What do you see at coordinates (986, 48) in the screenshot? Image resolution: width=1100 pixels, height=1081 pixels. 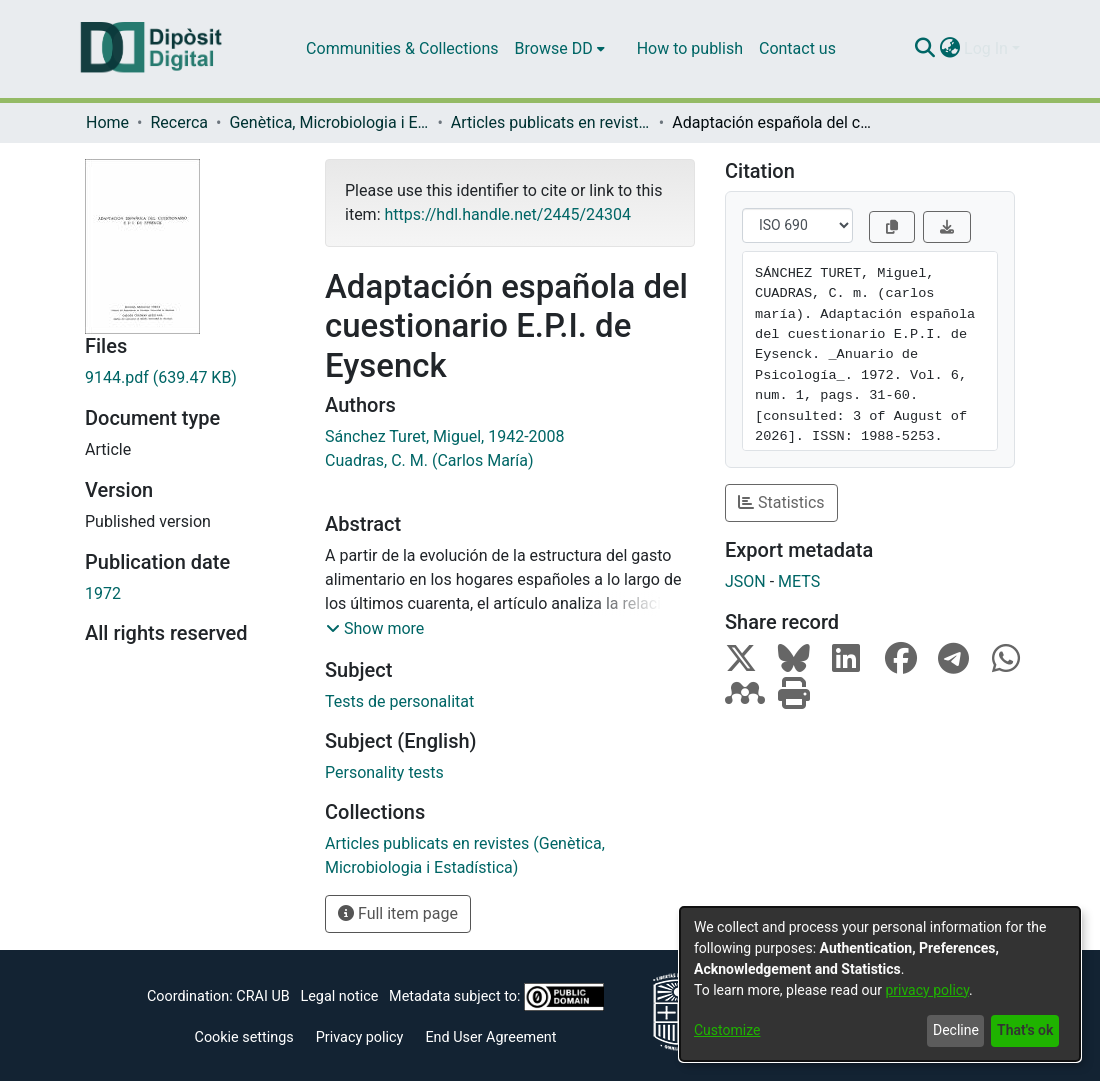 I see `Log In [menuitem]` at bounding box center [986, 48].